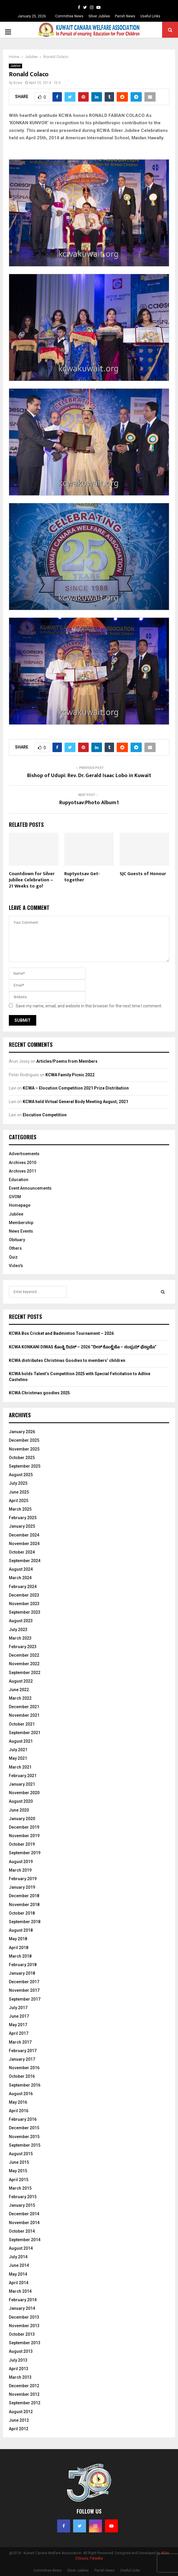  Describe the element at coordinates (21, 2248) in the screenshot. I see `August 2014` at that location.